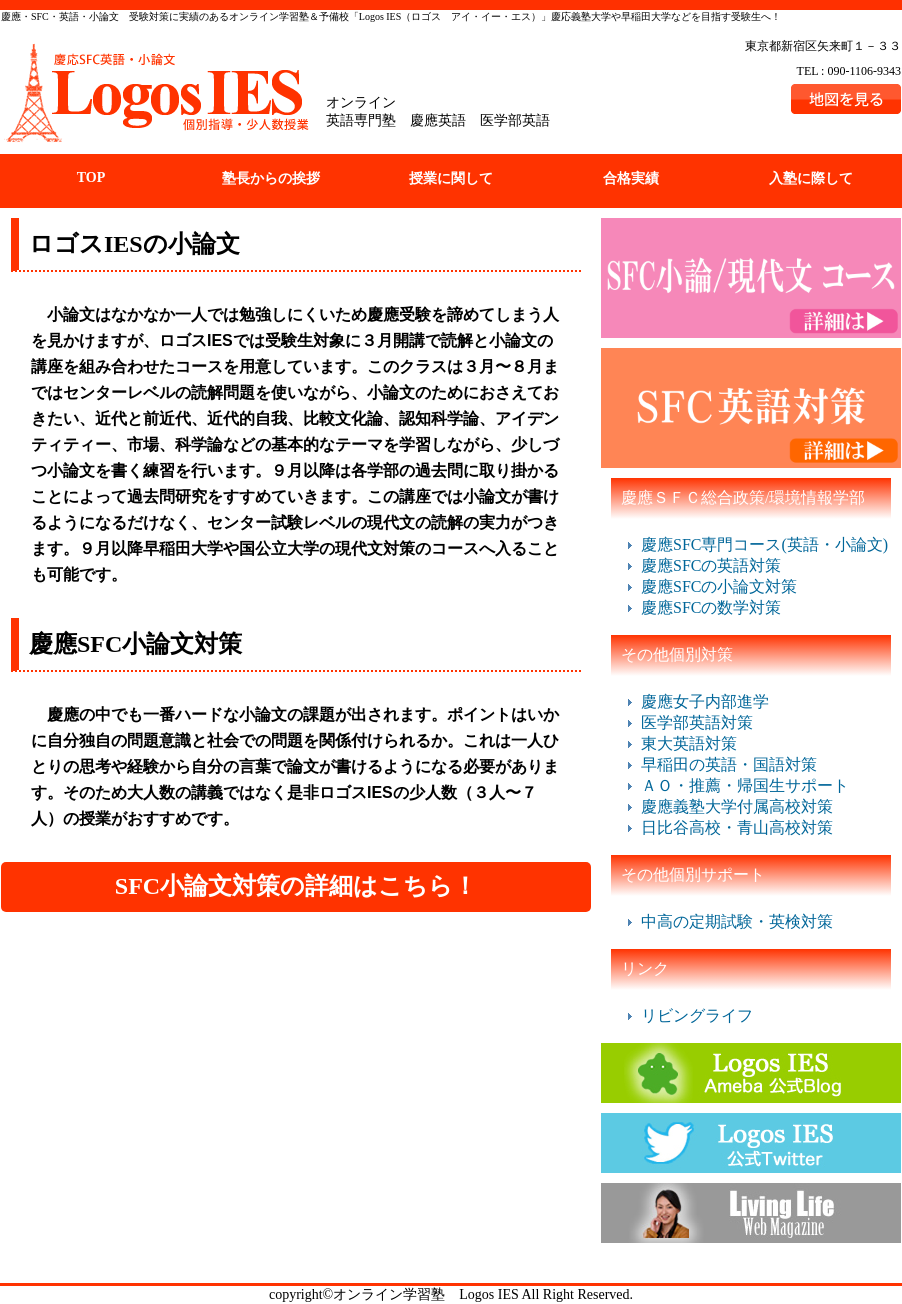  Describe the element at coordinates (764, 544) in the screenshot. I see `慶應SFC専門コース(英語・小論文)` at that location.